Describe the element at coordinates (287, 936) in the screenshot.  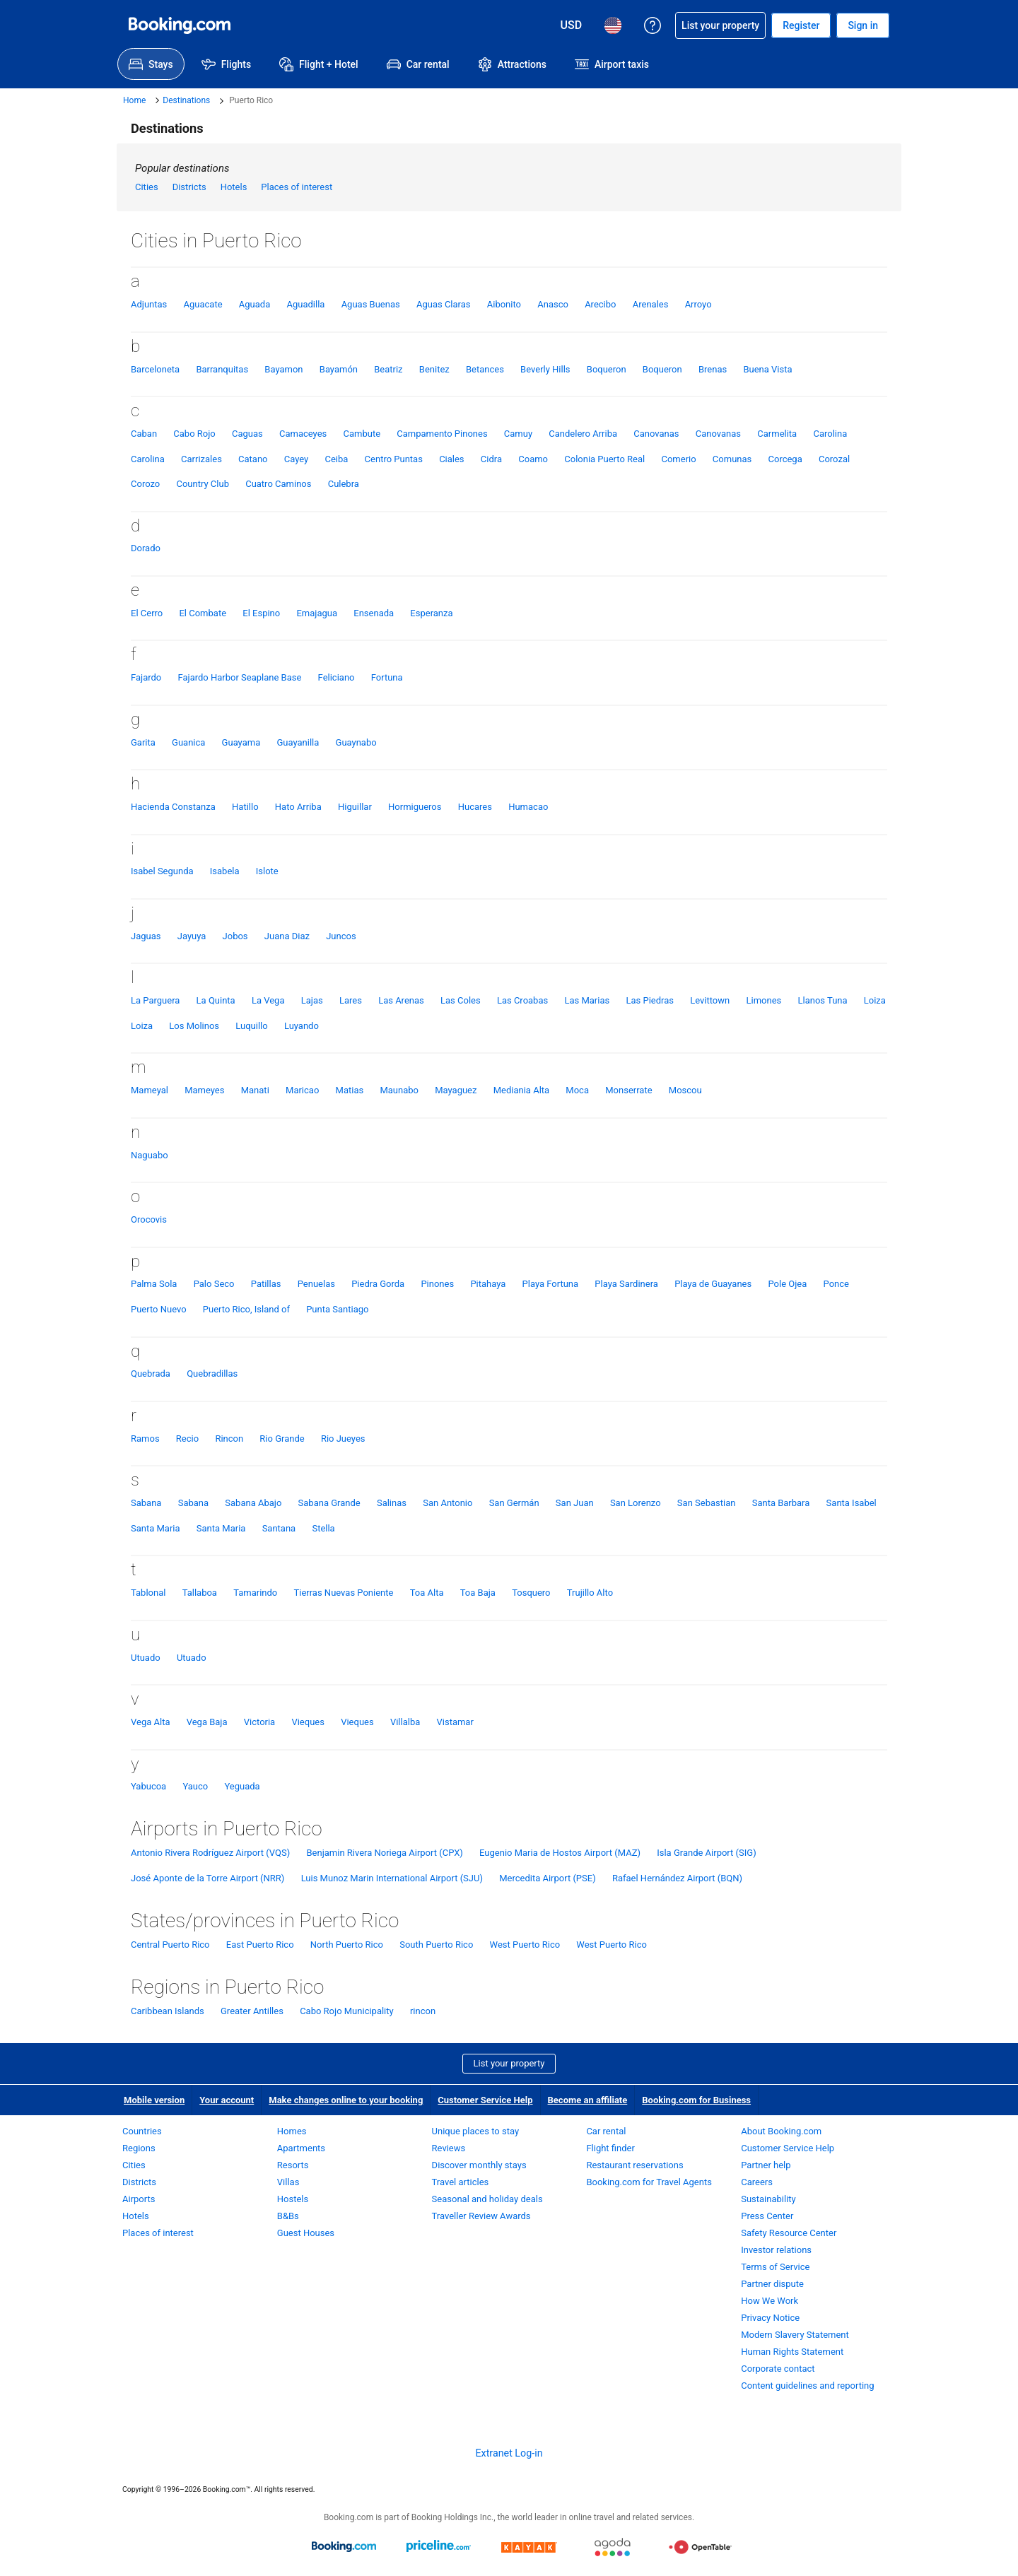
I see `Juana Diaz` at that location.